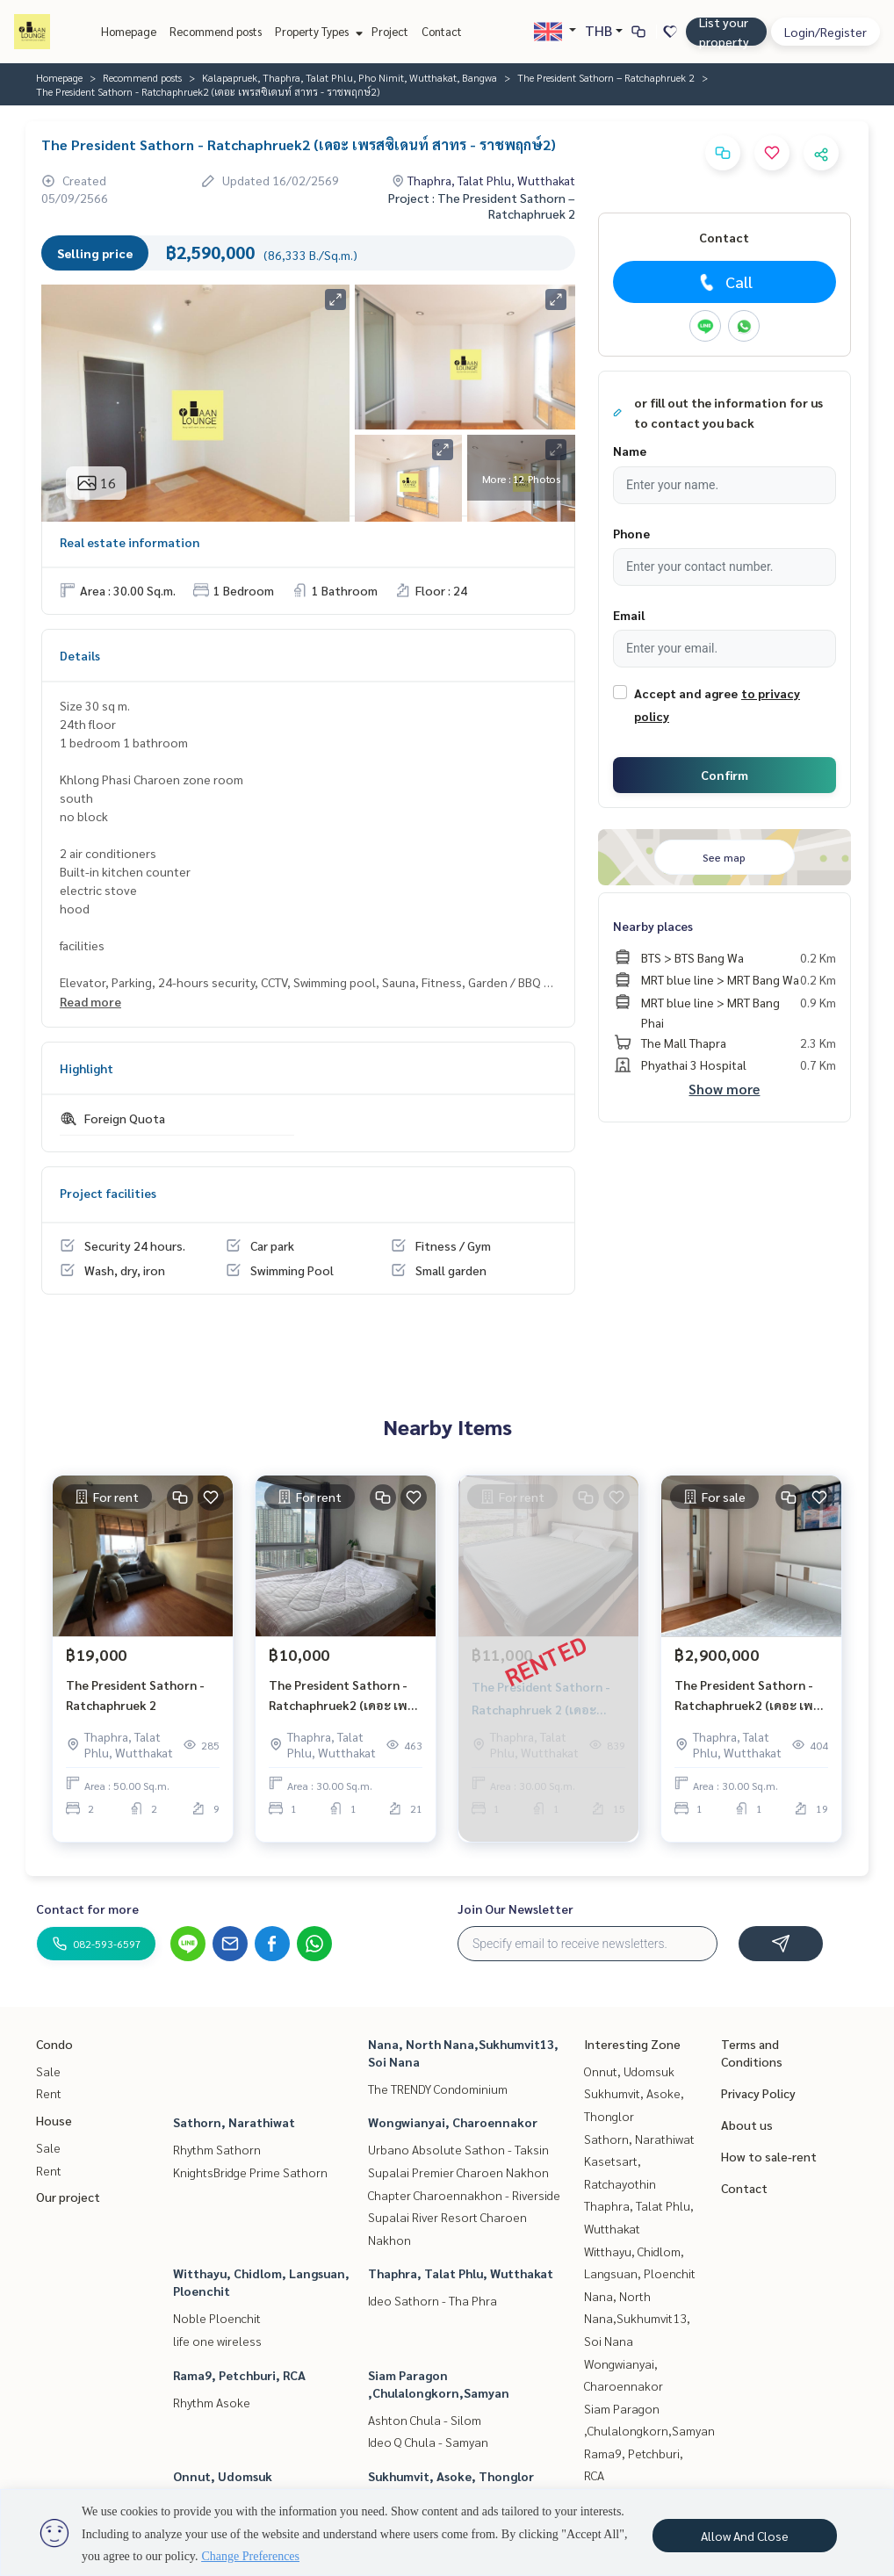 The width and height of the screenshot is (894, 2576). What do you see at coordinates (135, 1703) in the screenshot?
I see `The President Sathorn - Ratchaphruek 2` at bounding box center [135, 1703].